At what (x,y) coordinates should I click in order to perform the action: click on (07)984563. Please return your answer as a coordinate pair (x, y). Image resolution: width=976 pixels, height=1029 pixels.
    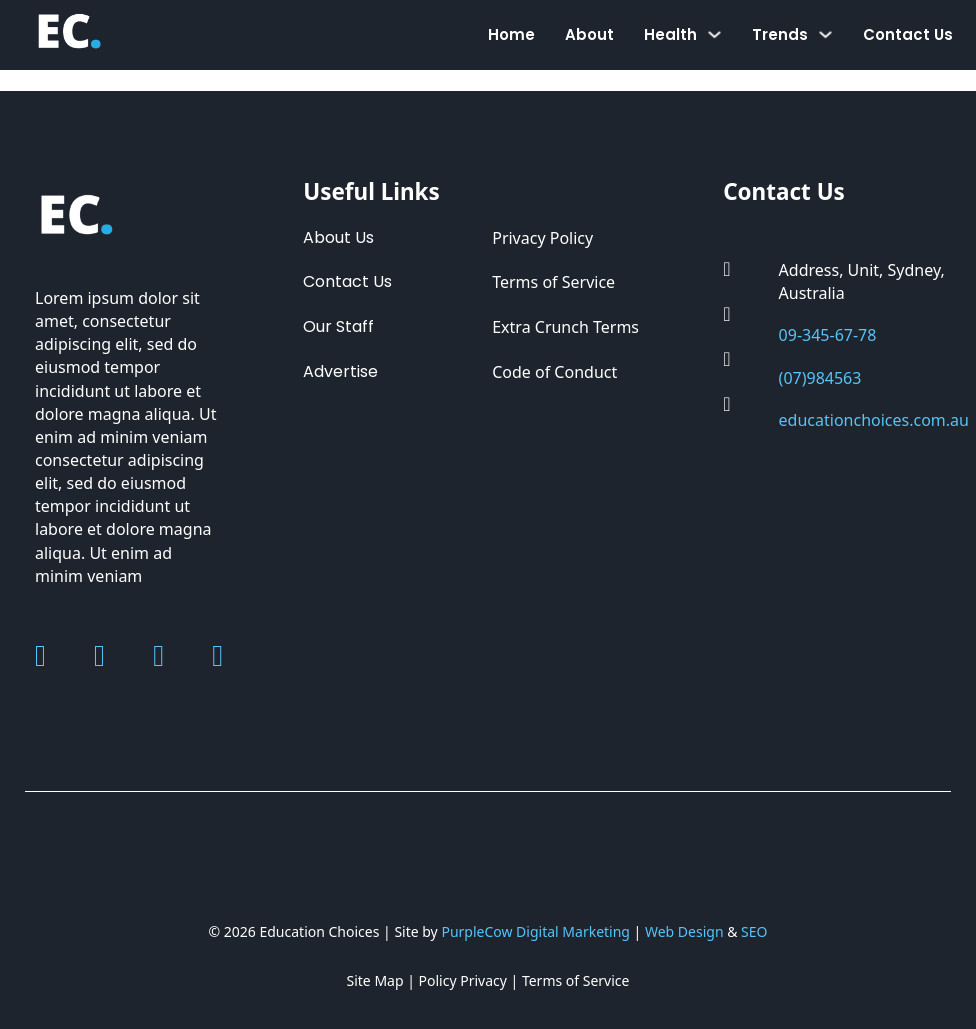
    Looking at the image, I should click on (820, 378).